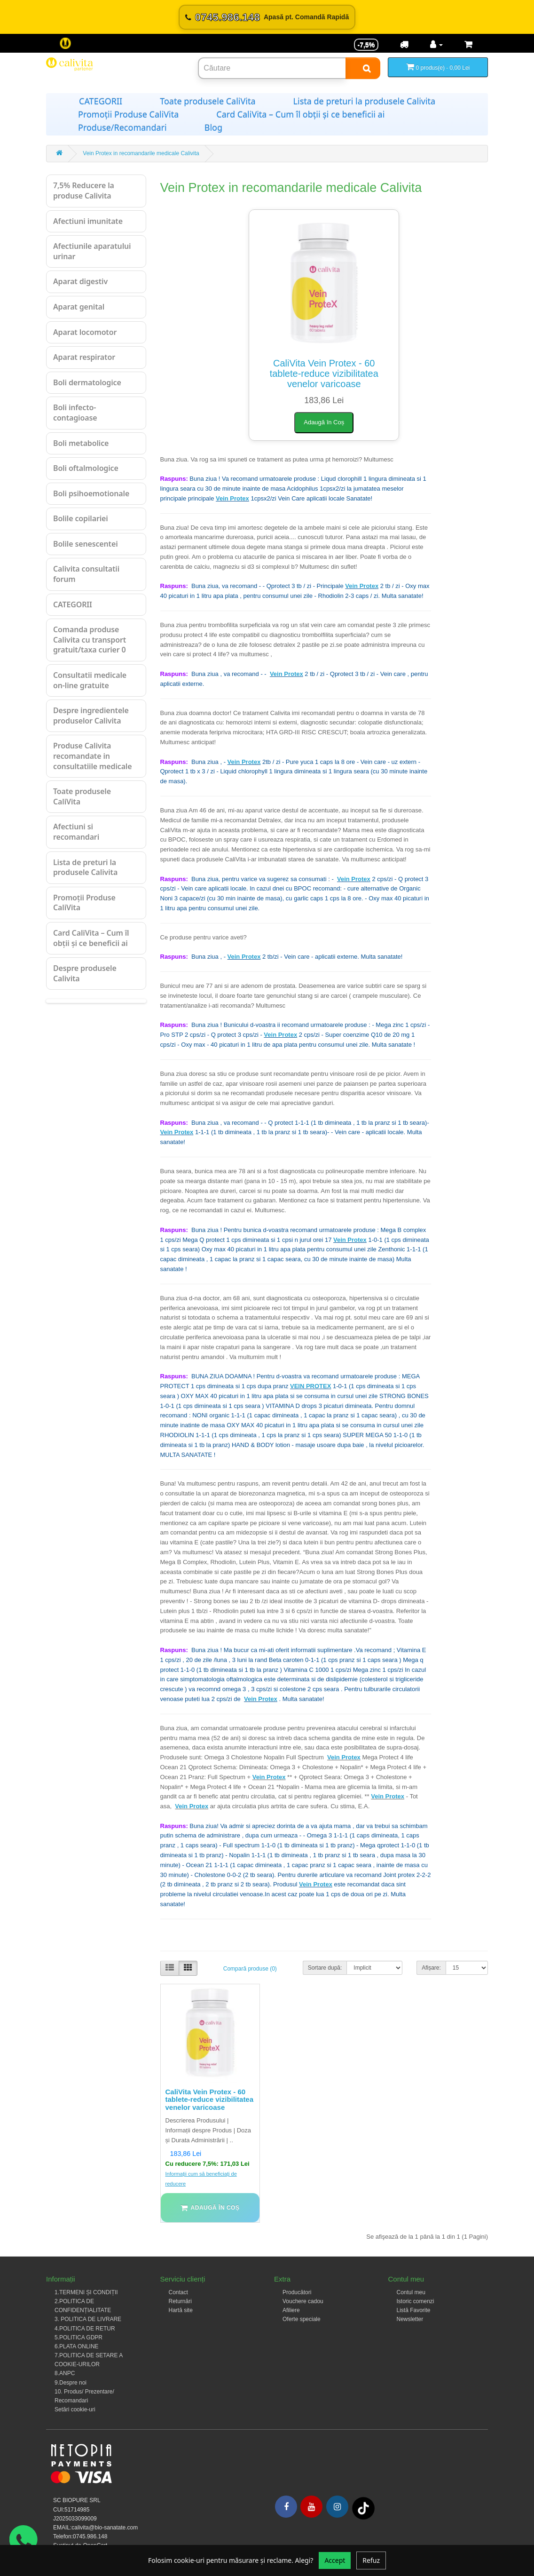 Image resolution: width=534 pixels, height=2576 pixels. Describe the element at coordinates (286, 2507) in the screenshot. I see `[Facebook]` at that location.